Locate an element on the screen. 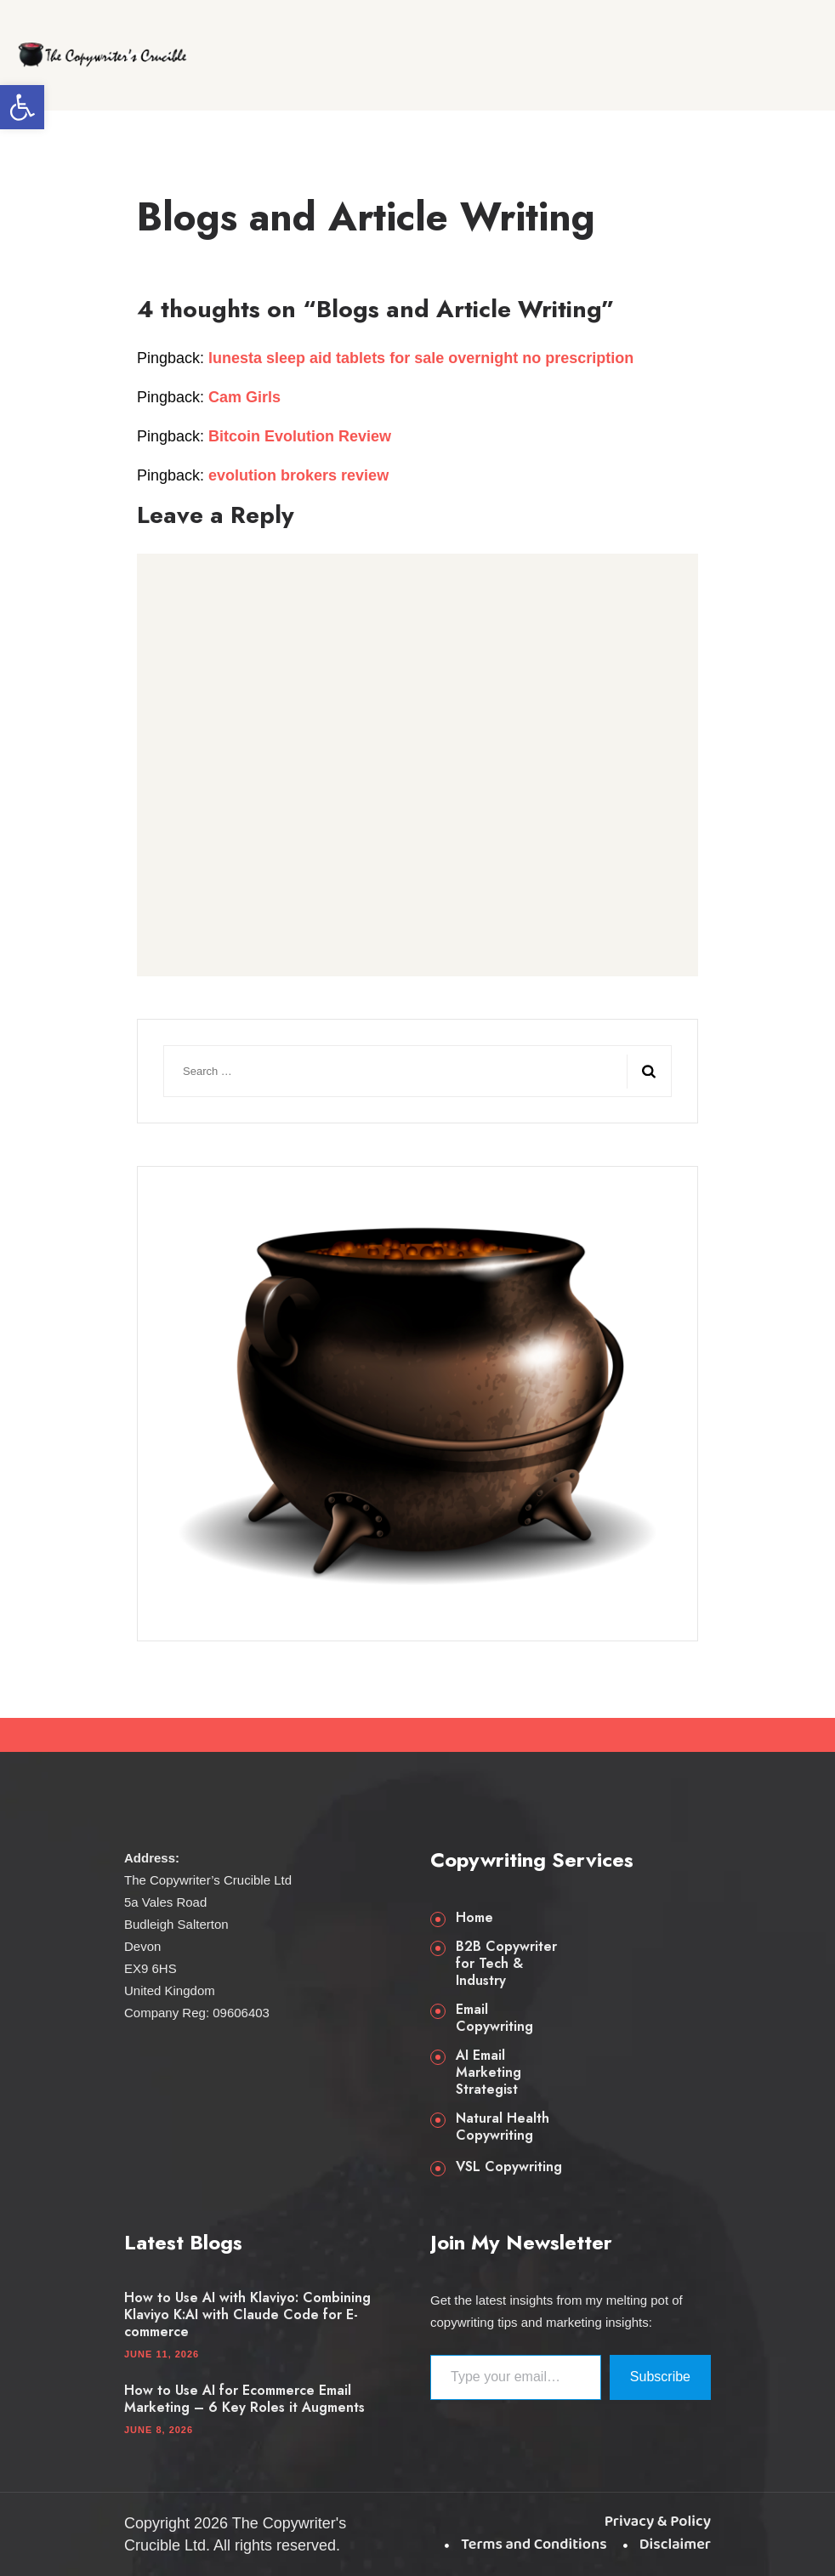  Subscribe is located at coordinates (660, 2376).